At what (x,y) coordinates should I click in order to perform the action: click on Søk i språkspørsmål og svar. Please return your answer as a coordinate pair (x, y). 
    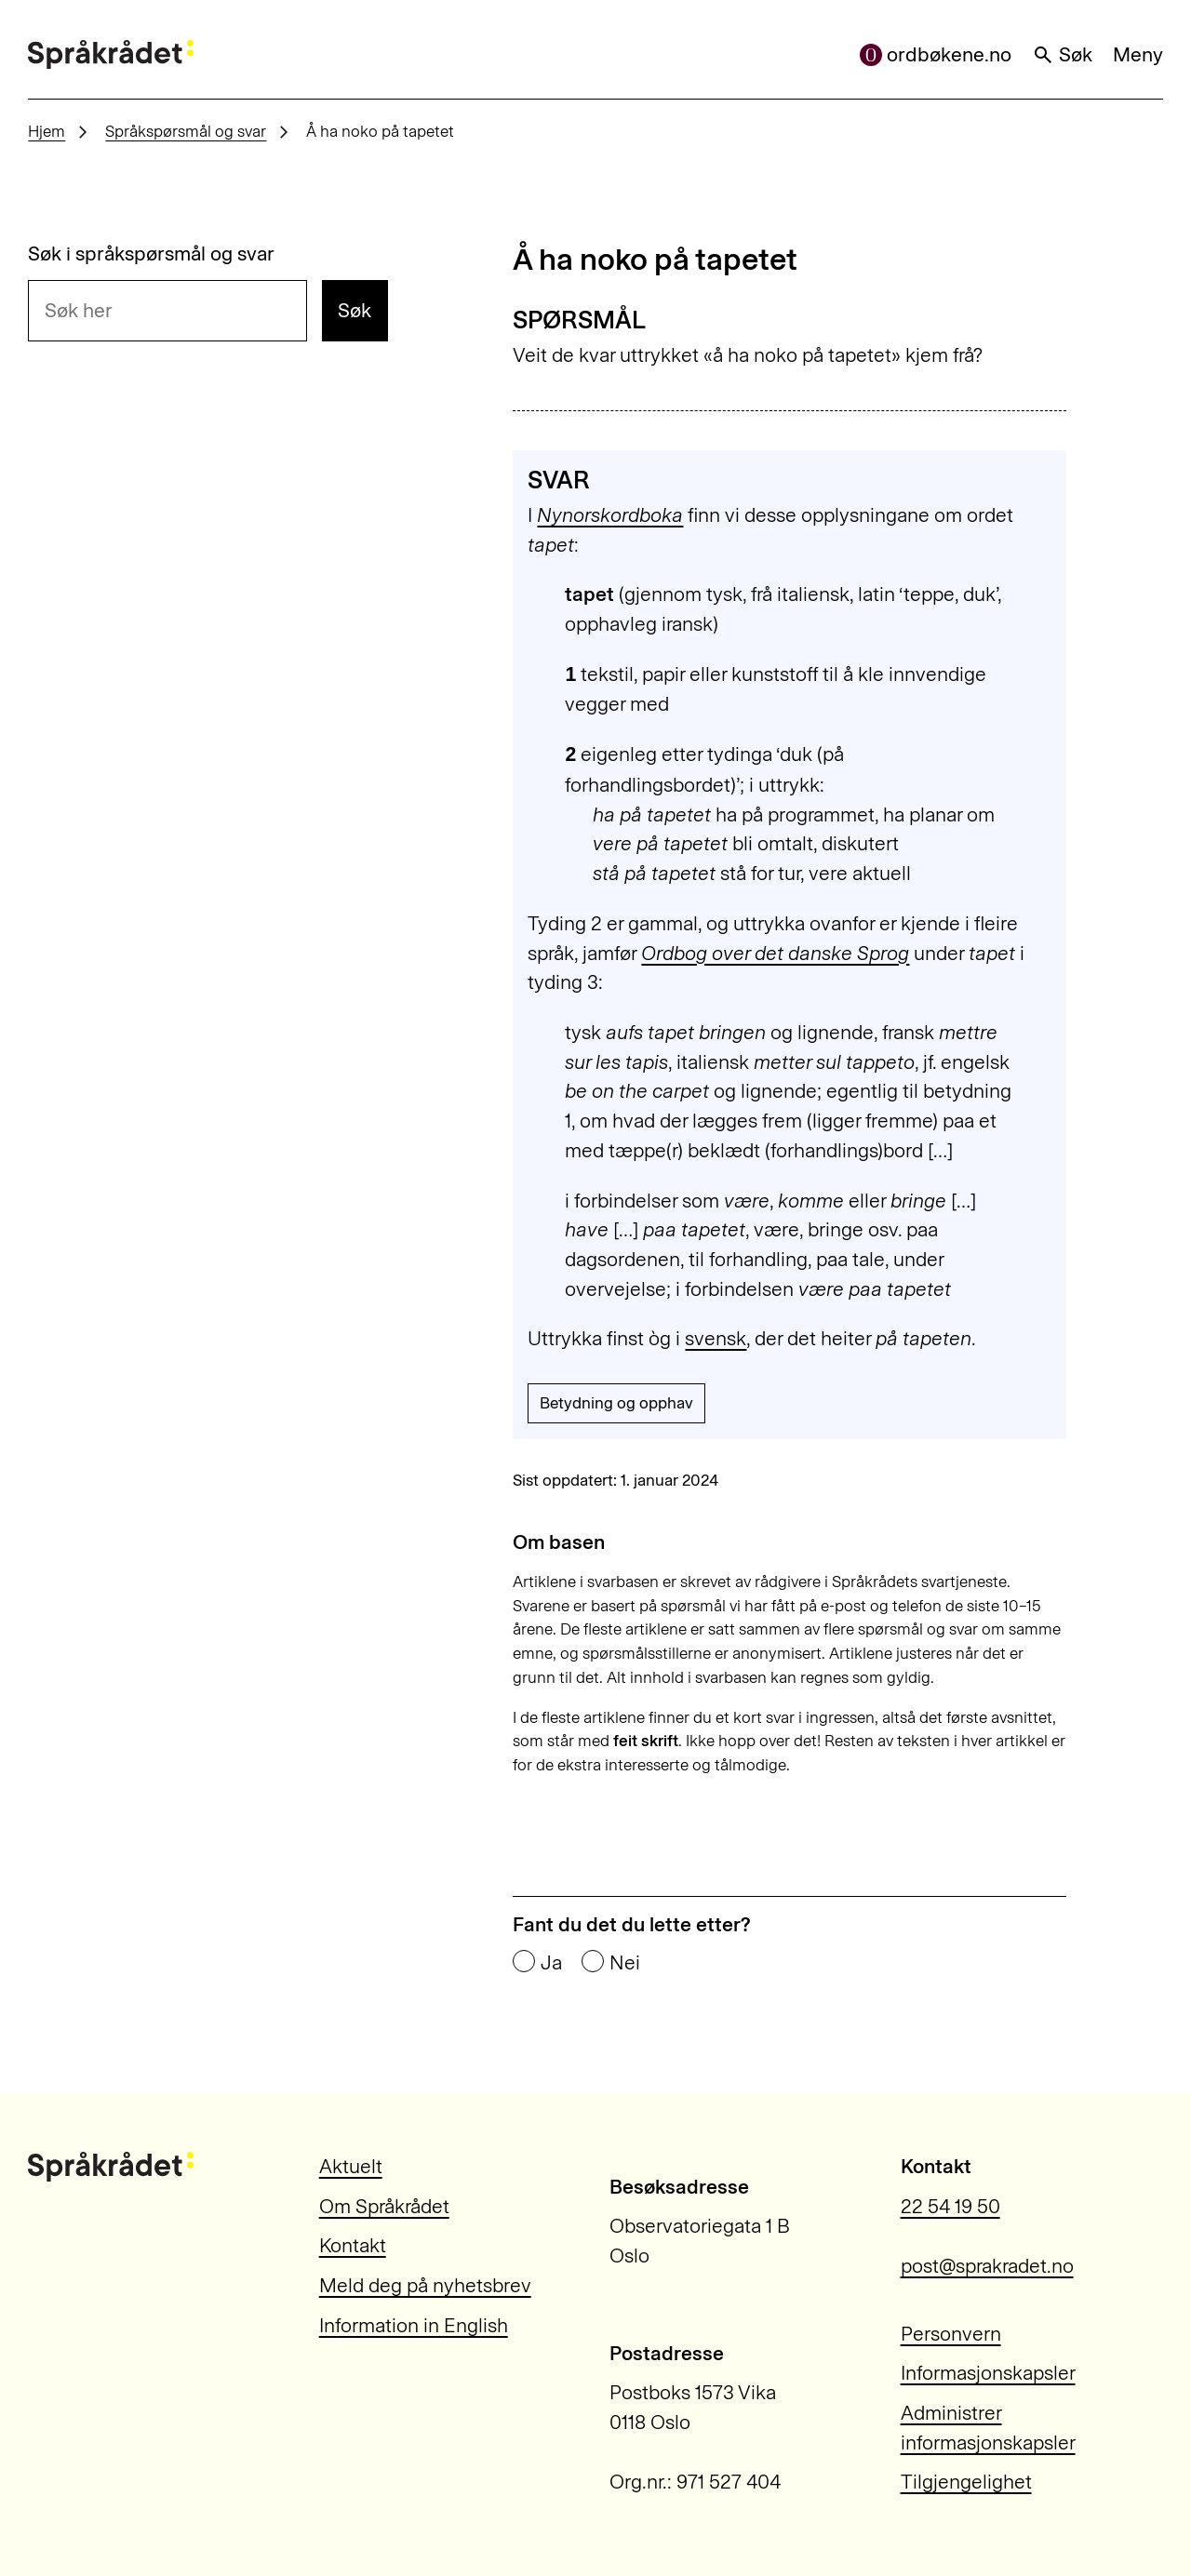
    Looking at the image, I should click on (151, 253).